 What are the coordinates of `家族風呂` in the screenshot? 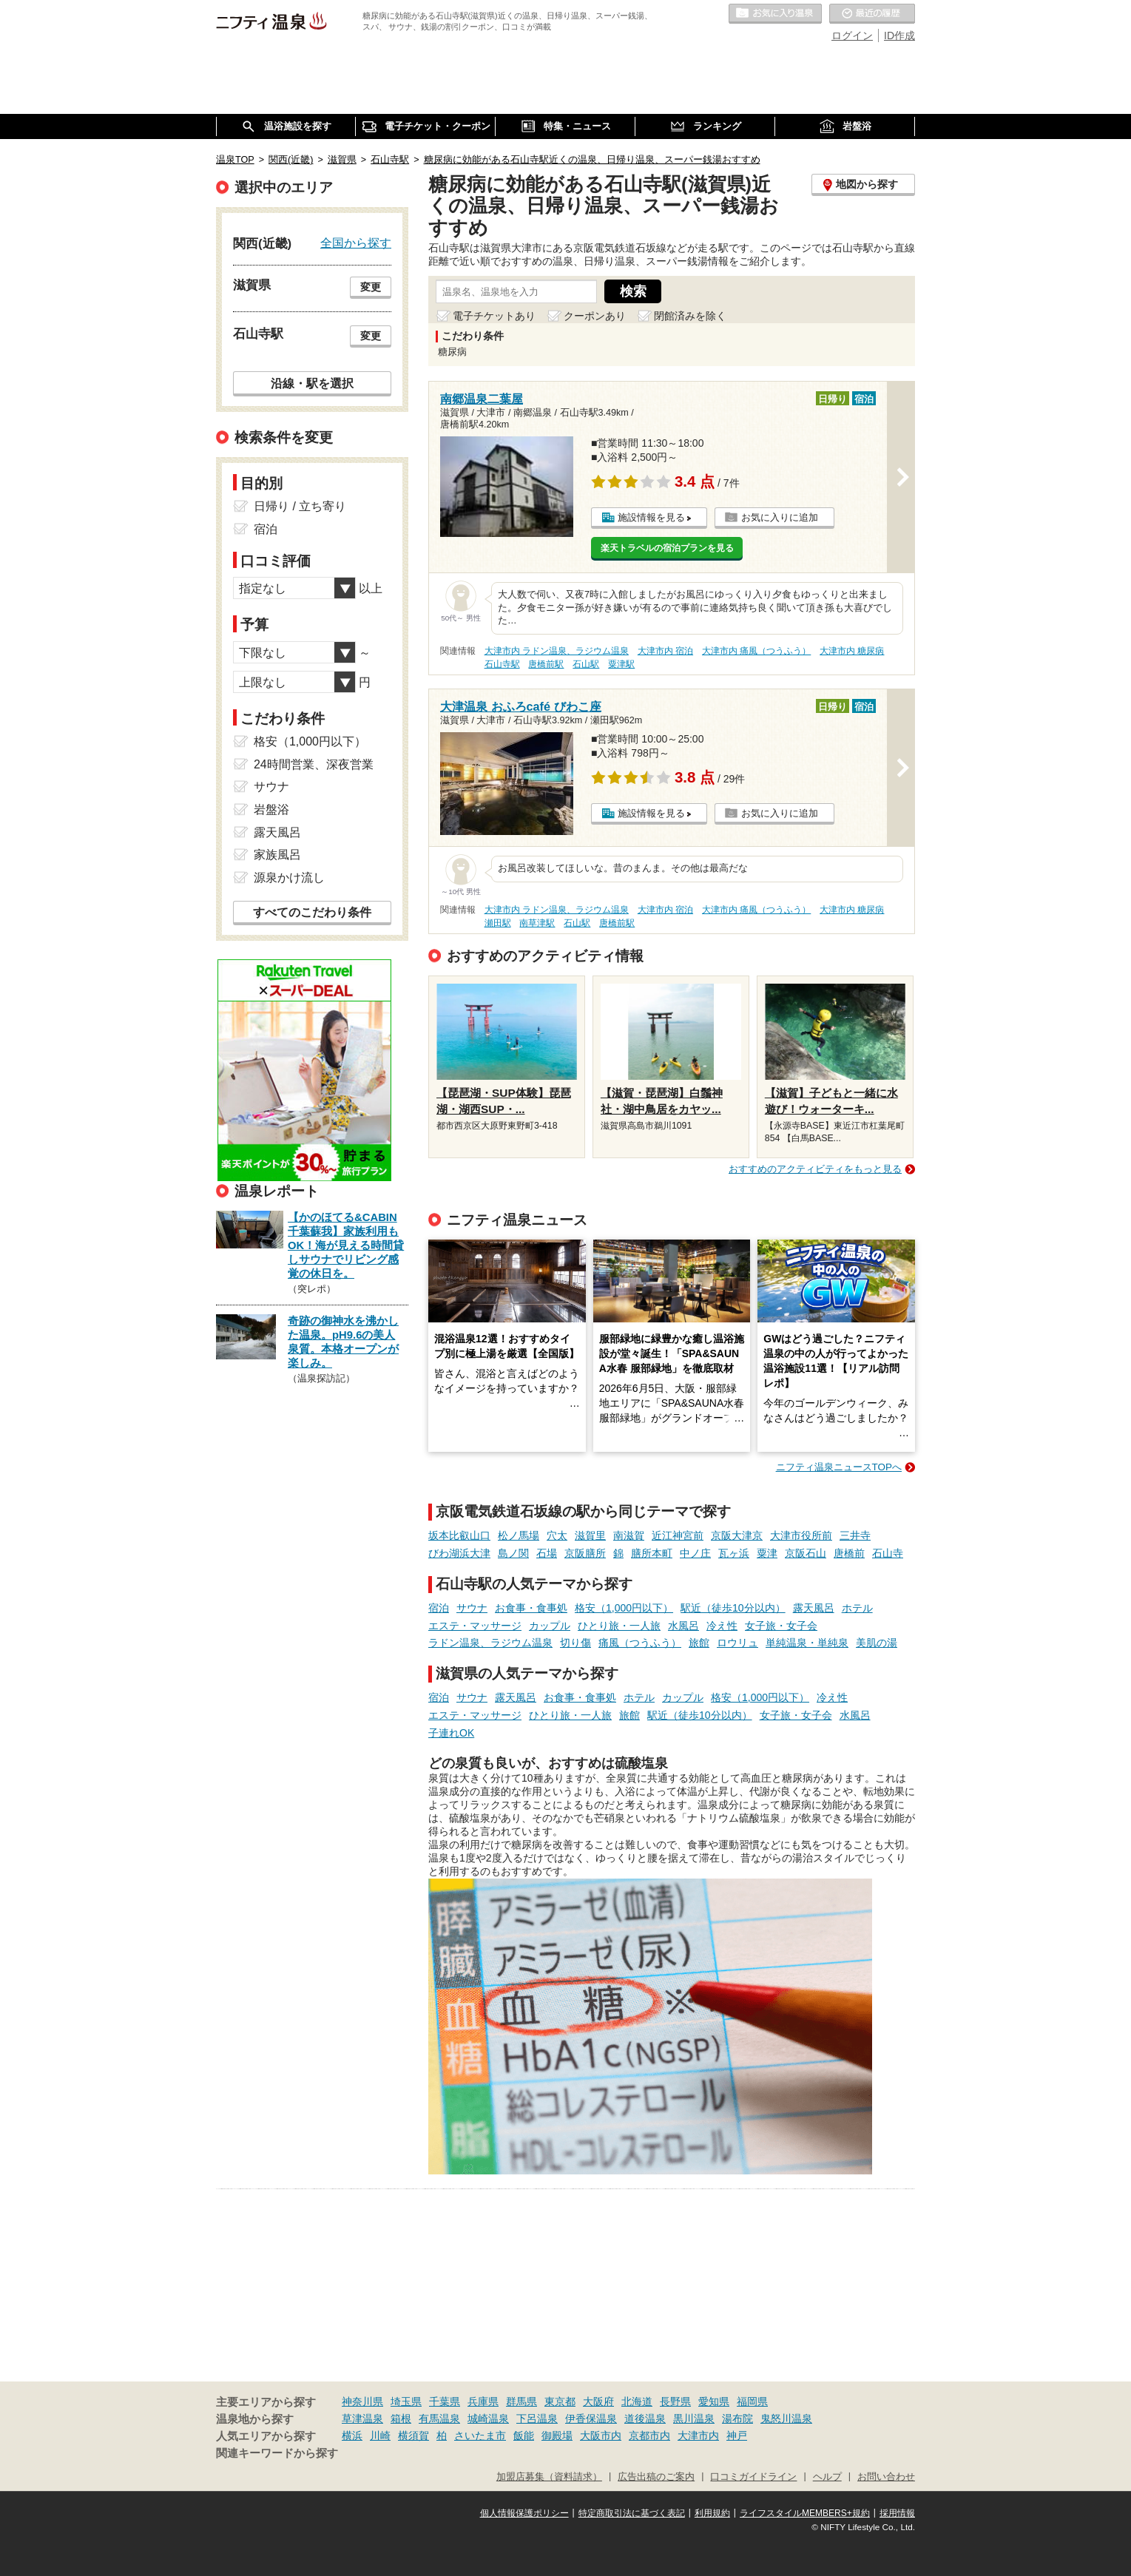 It's located at (277, 854).